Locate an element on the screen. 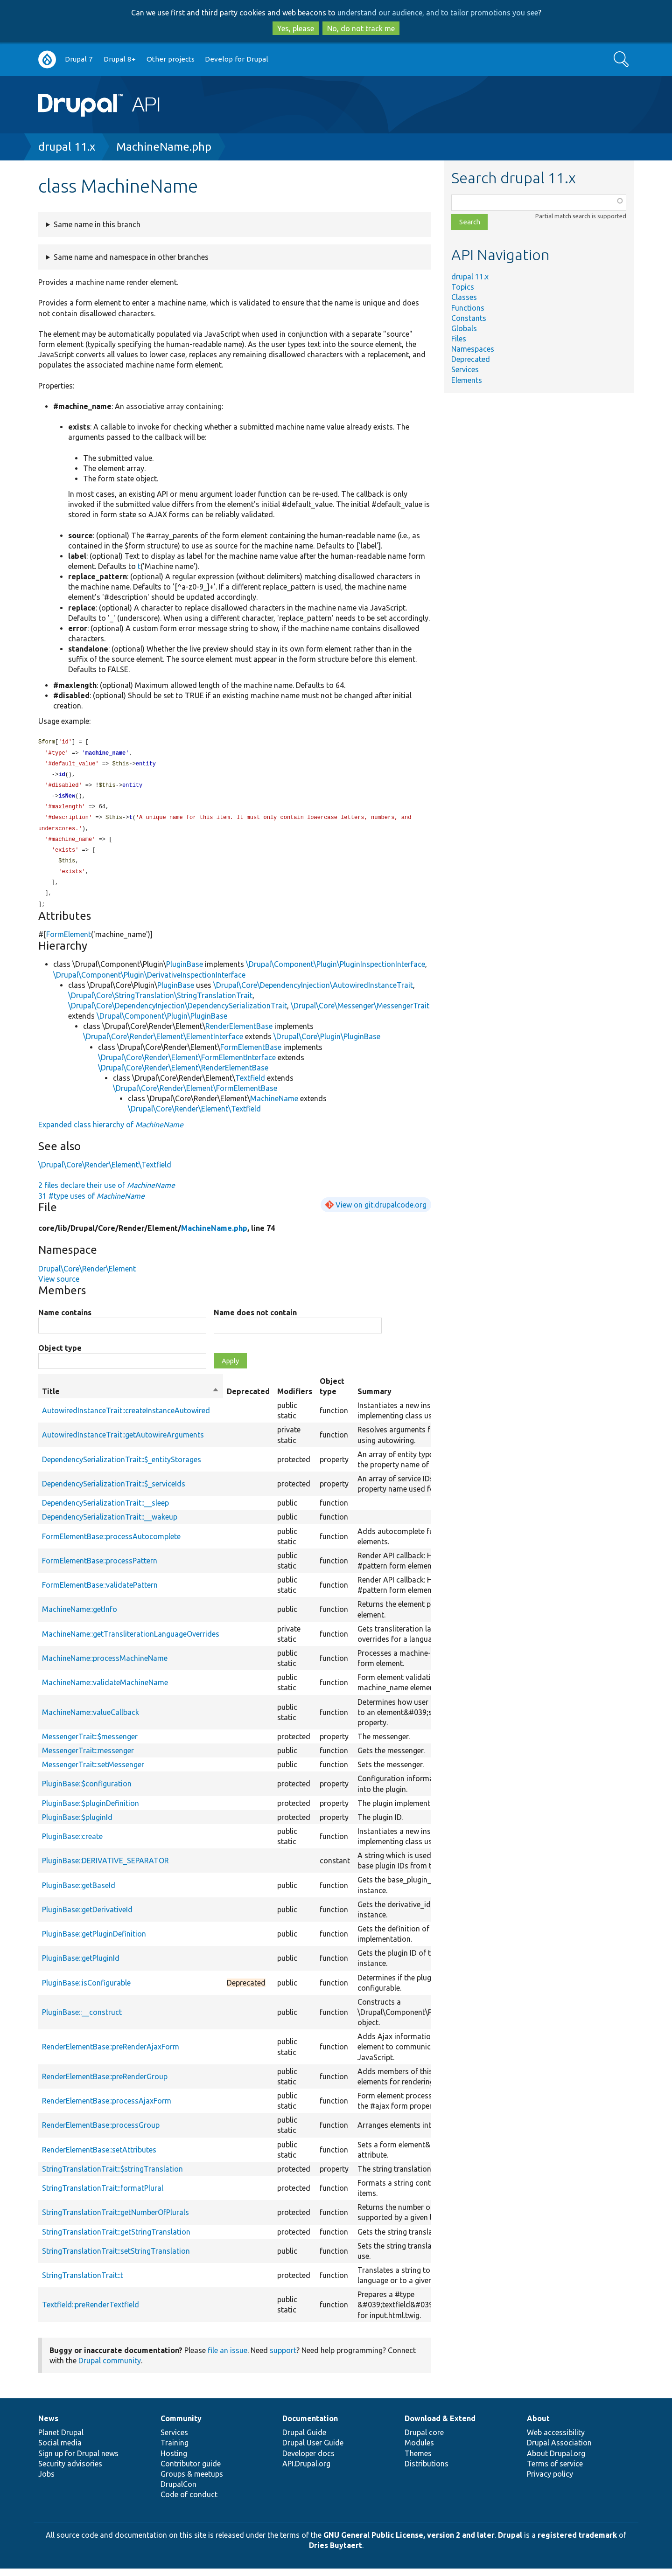  StringTranslationTrait::setStringTranslation is located at coordinates (116, 2258).